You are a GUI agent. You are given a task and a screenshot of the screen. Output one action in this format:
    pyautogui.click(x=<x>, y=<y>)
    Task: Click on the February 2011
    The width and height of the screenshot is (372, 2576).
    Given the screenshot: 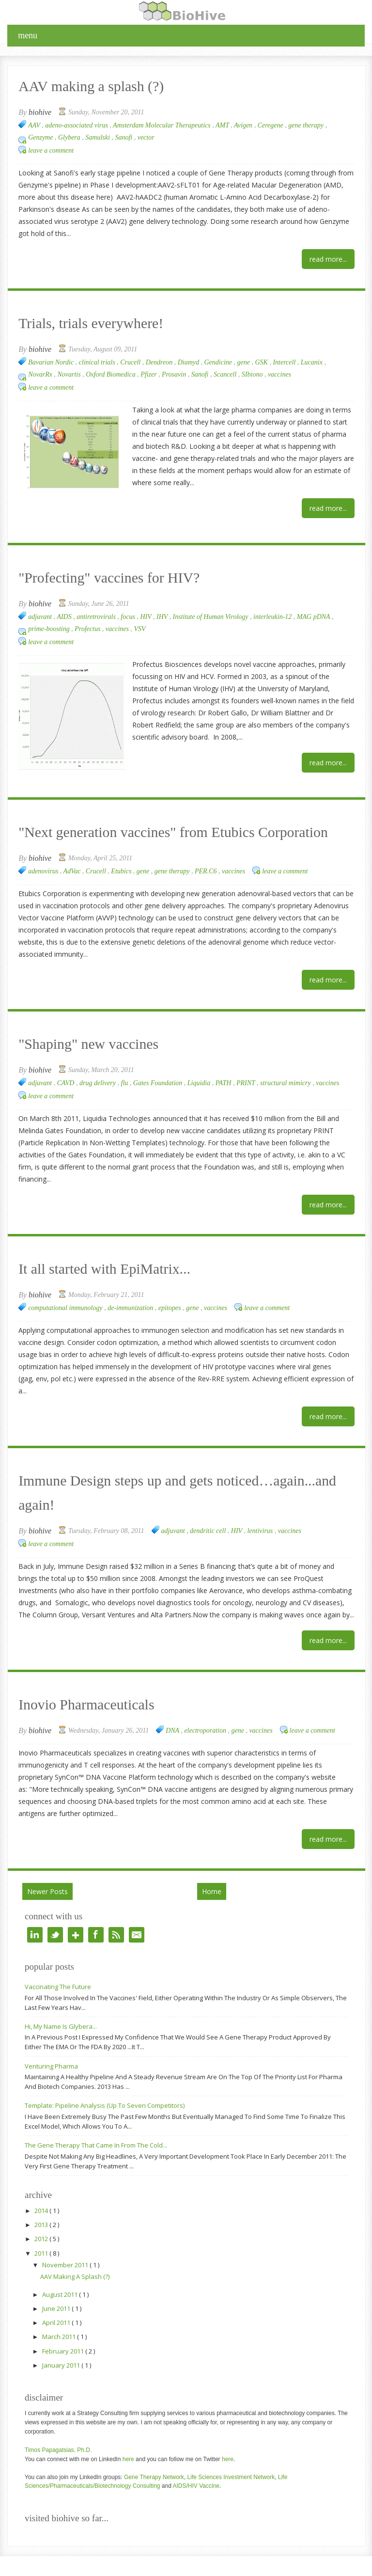 What is the action you would take?
    pyautogui.click(x=63, y=2327)
    